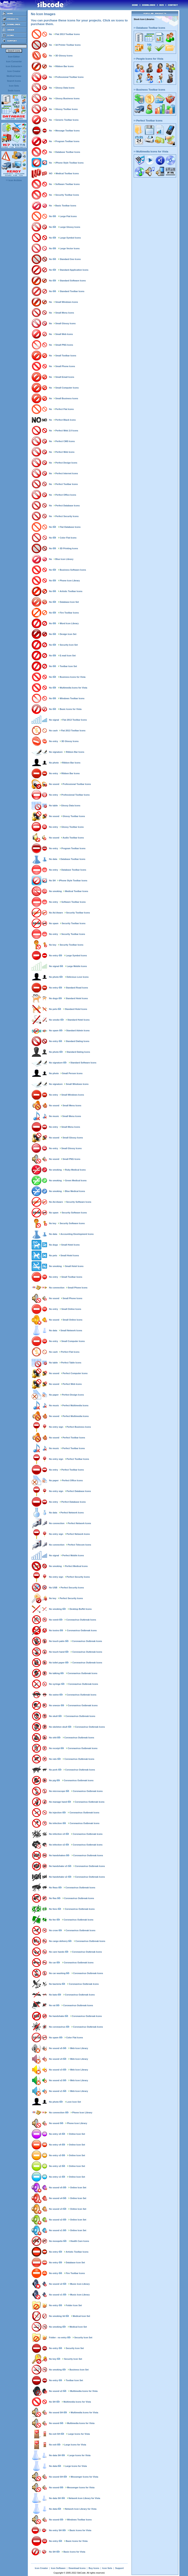  What do you see at coordinates (81, 1619) in the screenshot?
I see `Coronavirus Outbreak Icons` at bounding box center [81, 1619].